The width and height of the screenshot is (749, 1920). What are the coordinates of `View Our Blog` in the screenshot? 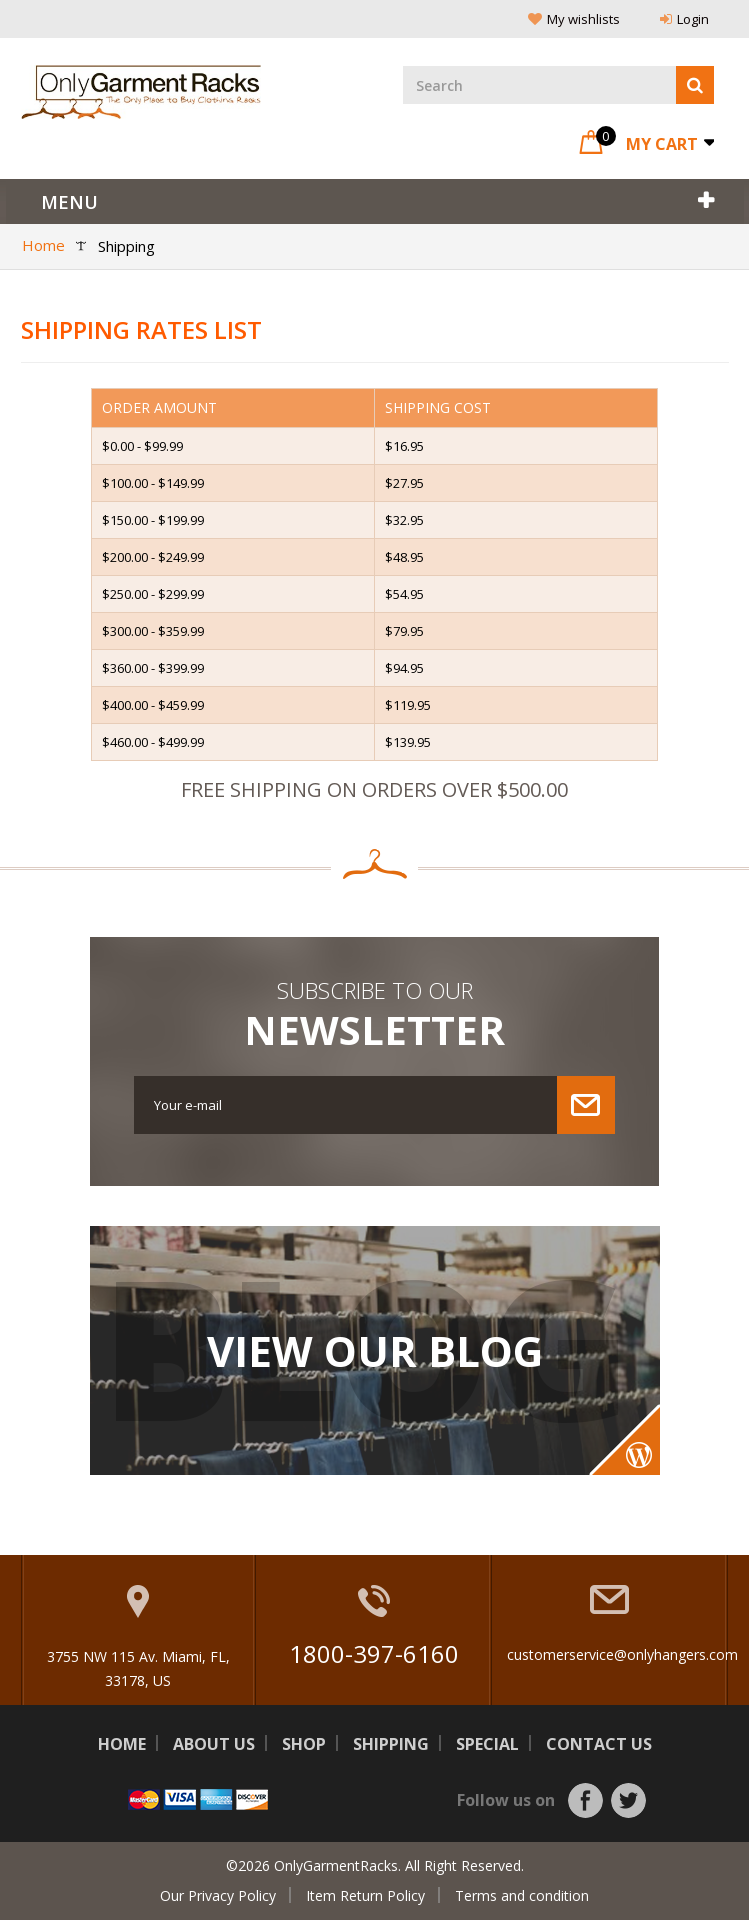 It's located at (375, 1351).